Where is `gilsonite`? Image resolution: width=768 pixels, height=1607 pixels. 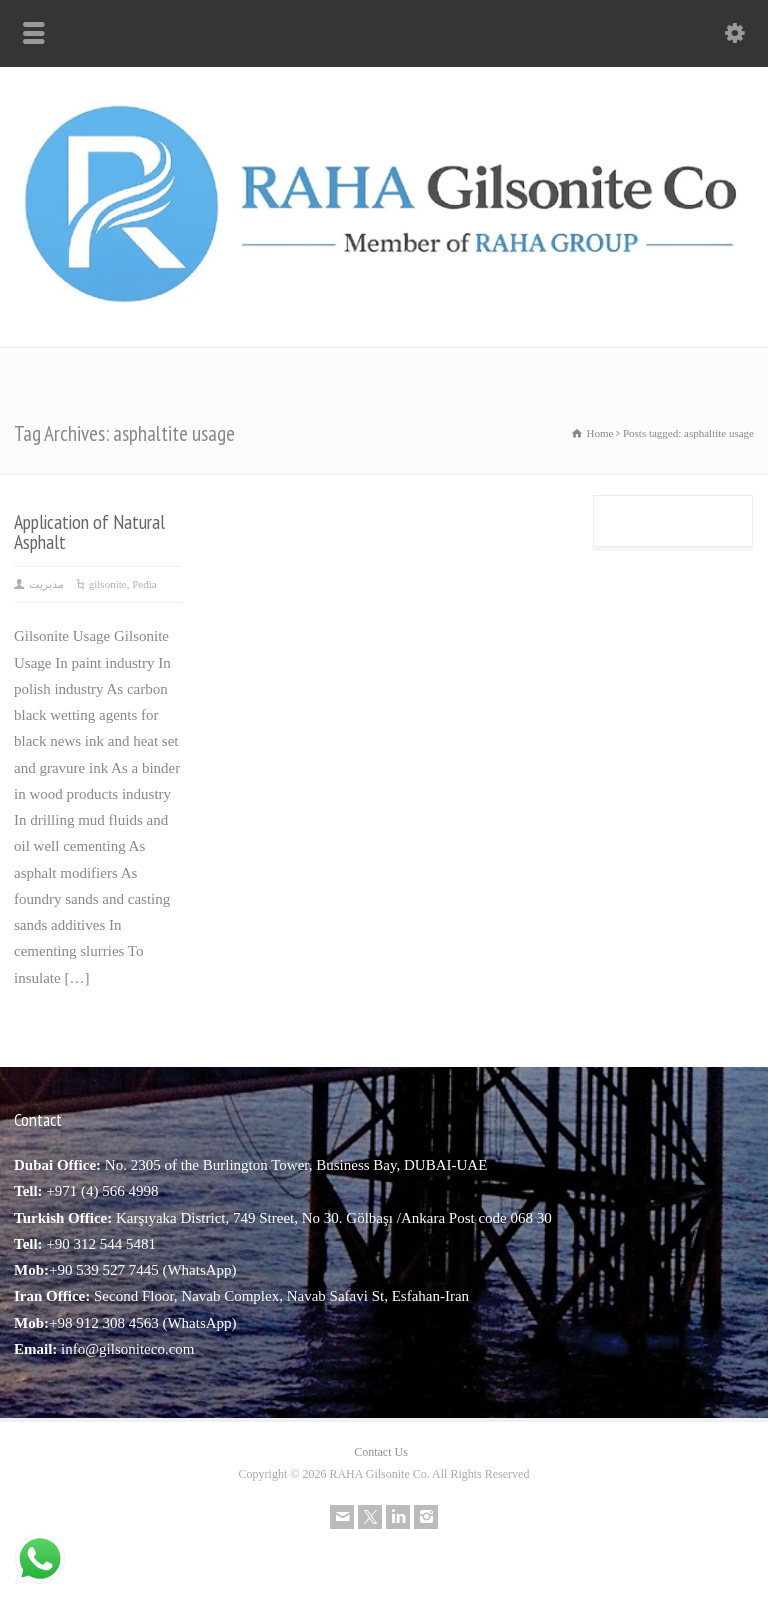
gilsonite is located at coordinates (108, 584).